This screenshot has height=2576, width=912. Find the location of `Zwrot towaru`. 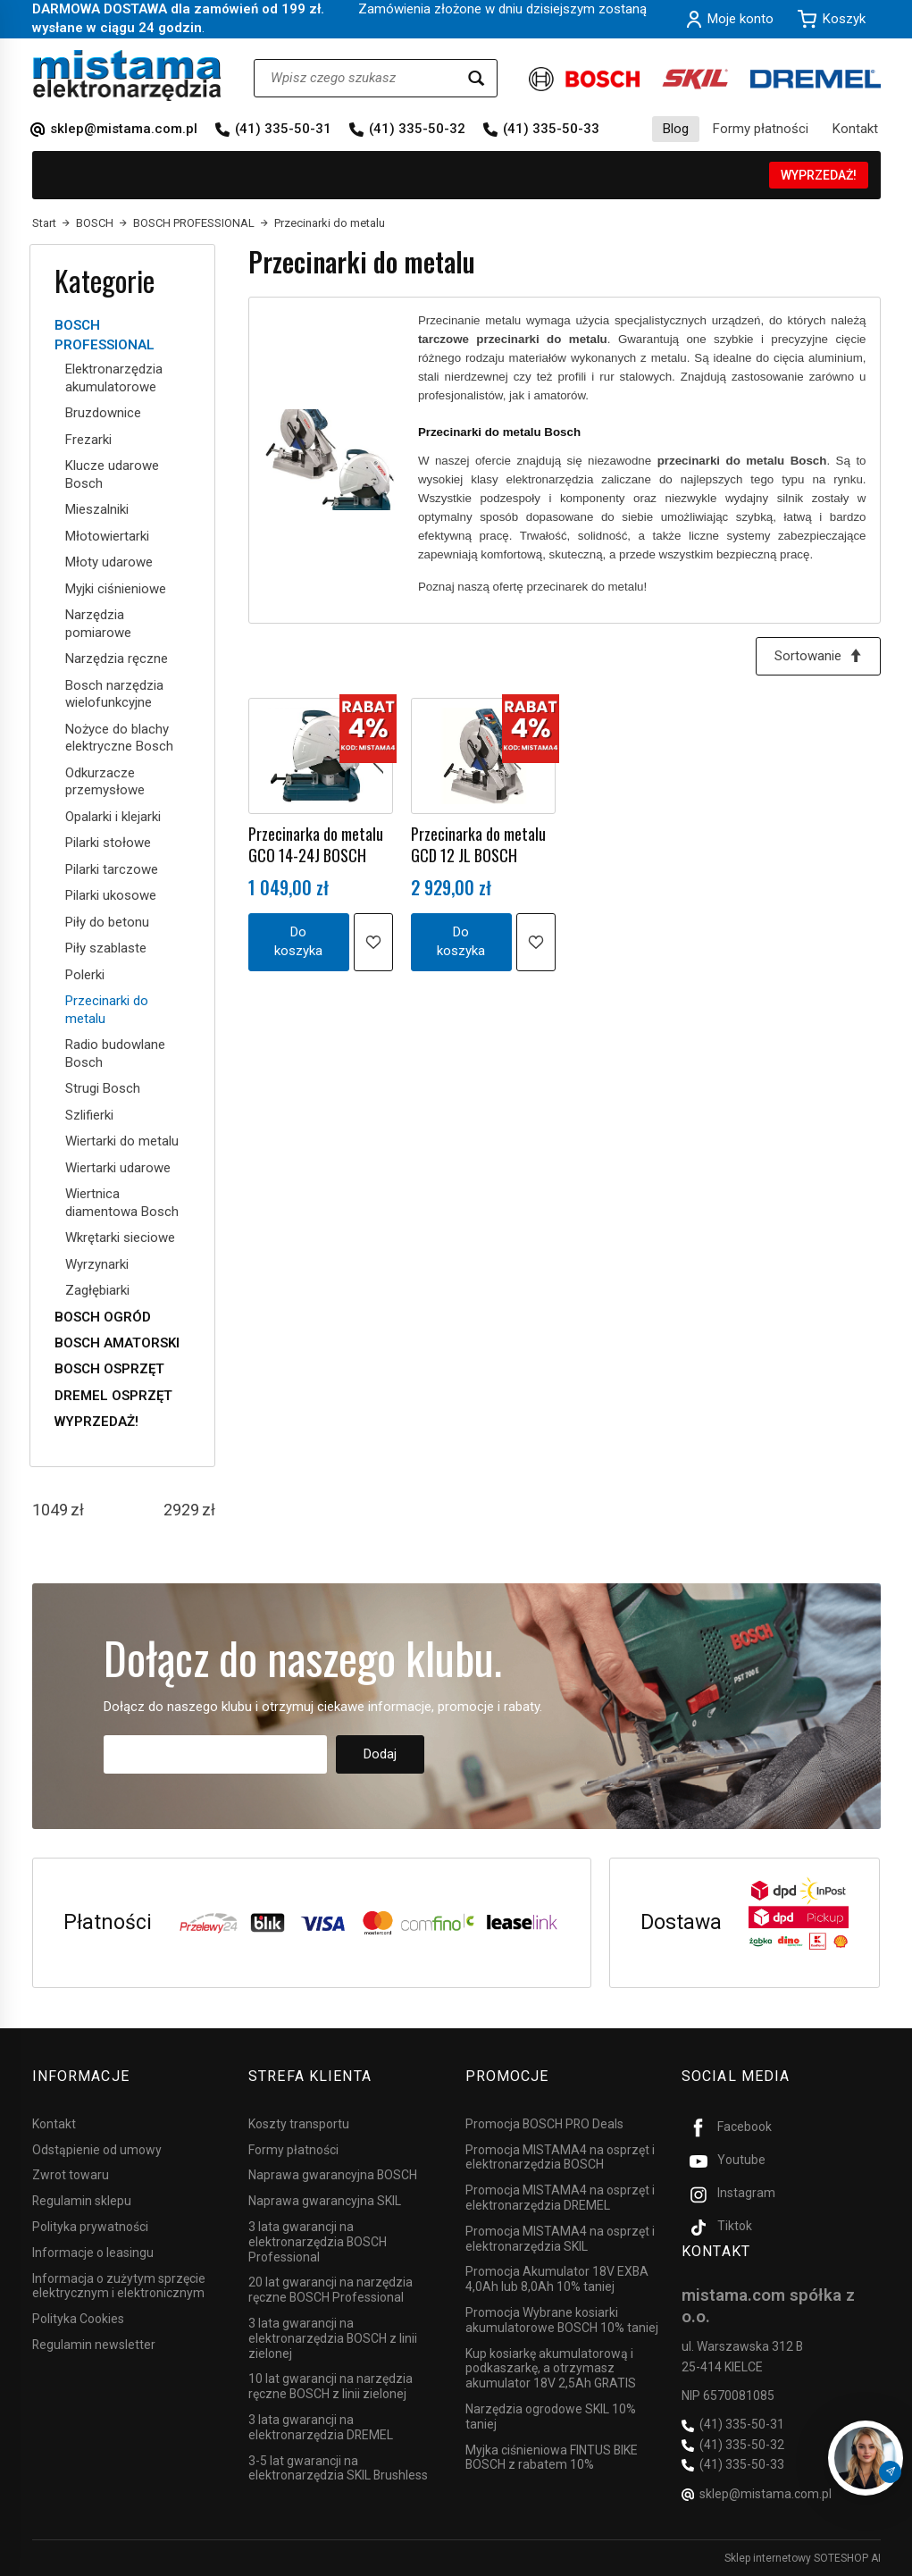

Zwrot towaru is located at coordinates (70, 2175).